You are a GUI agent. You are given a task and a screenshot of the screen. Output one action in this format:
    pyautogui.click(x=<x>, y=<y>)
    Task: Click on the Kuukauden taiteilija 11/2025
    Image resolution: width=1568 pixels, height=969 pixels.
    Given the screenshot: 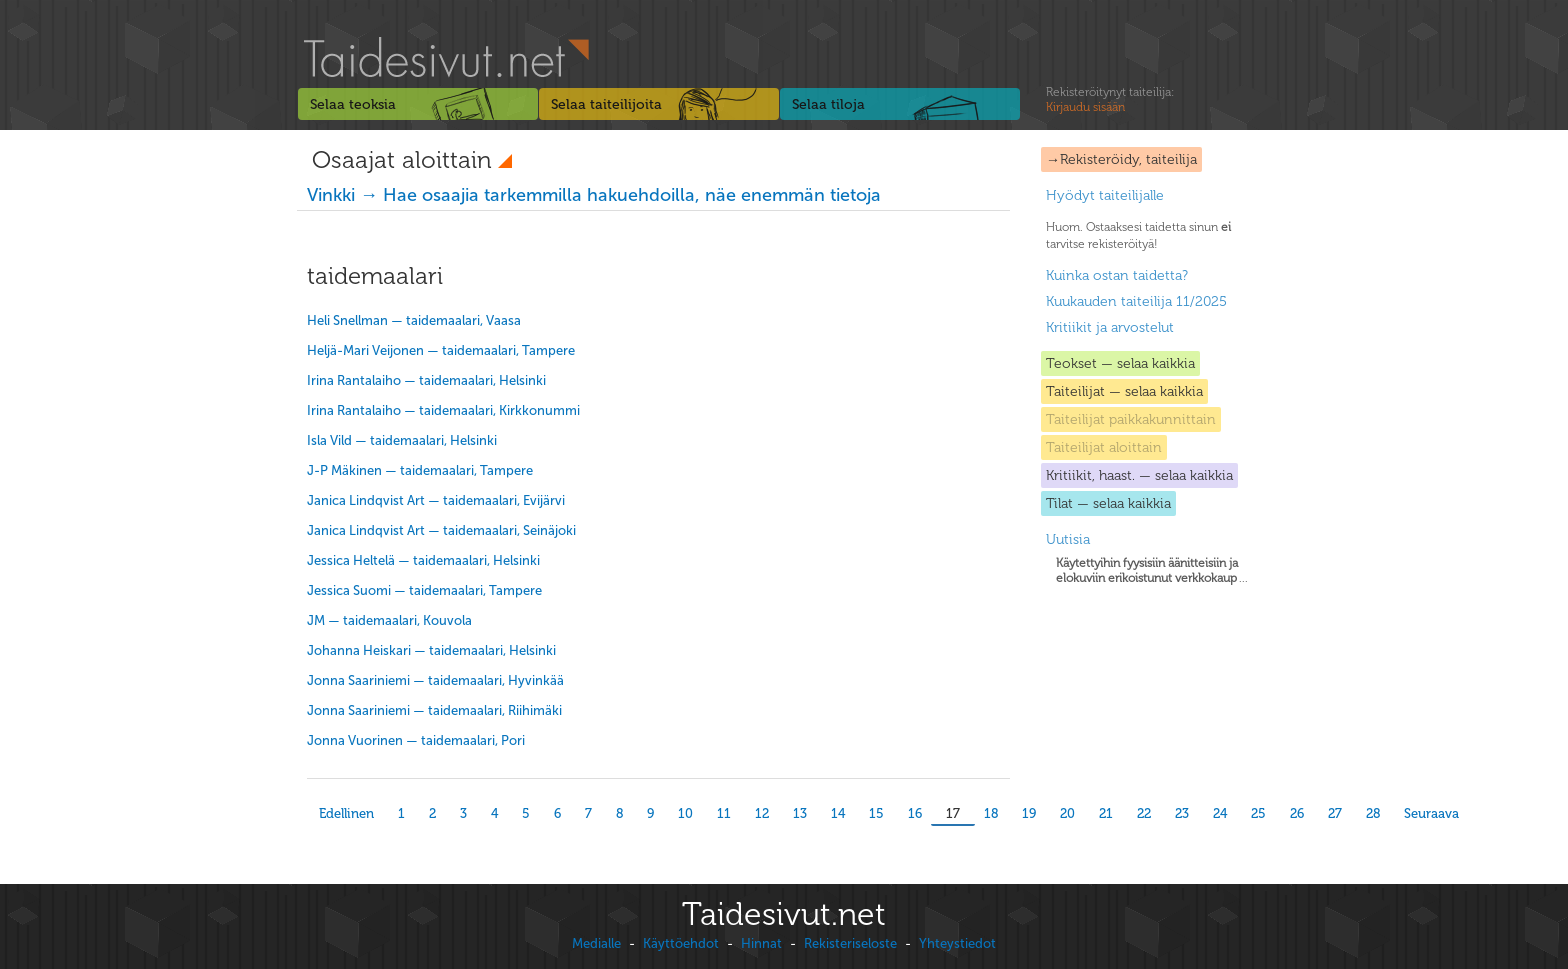 What is the action you would take?
    pyautogui.click(x=1136, y=301)
    